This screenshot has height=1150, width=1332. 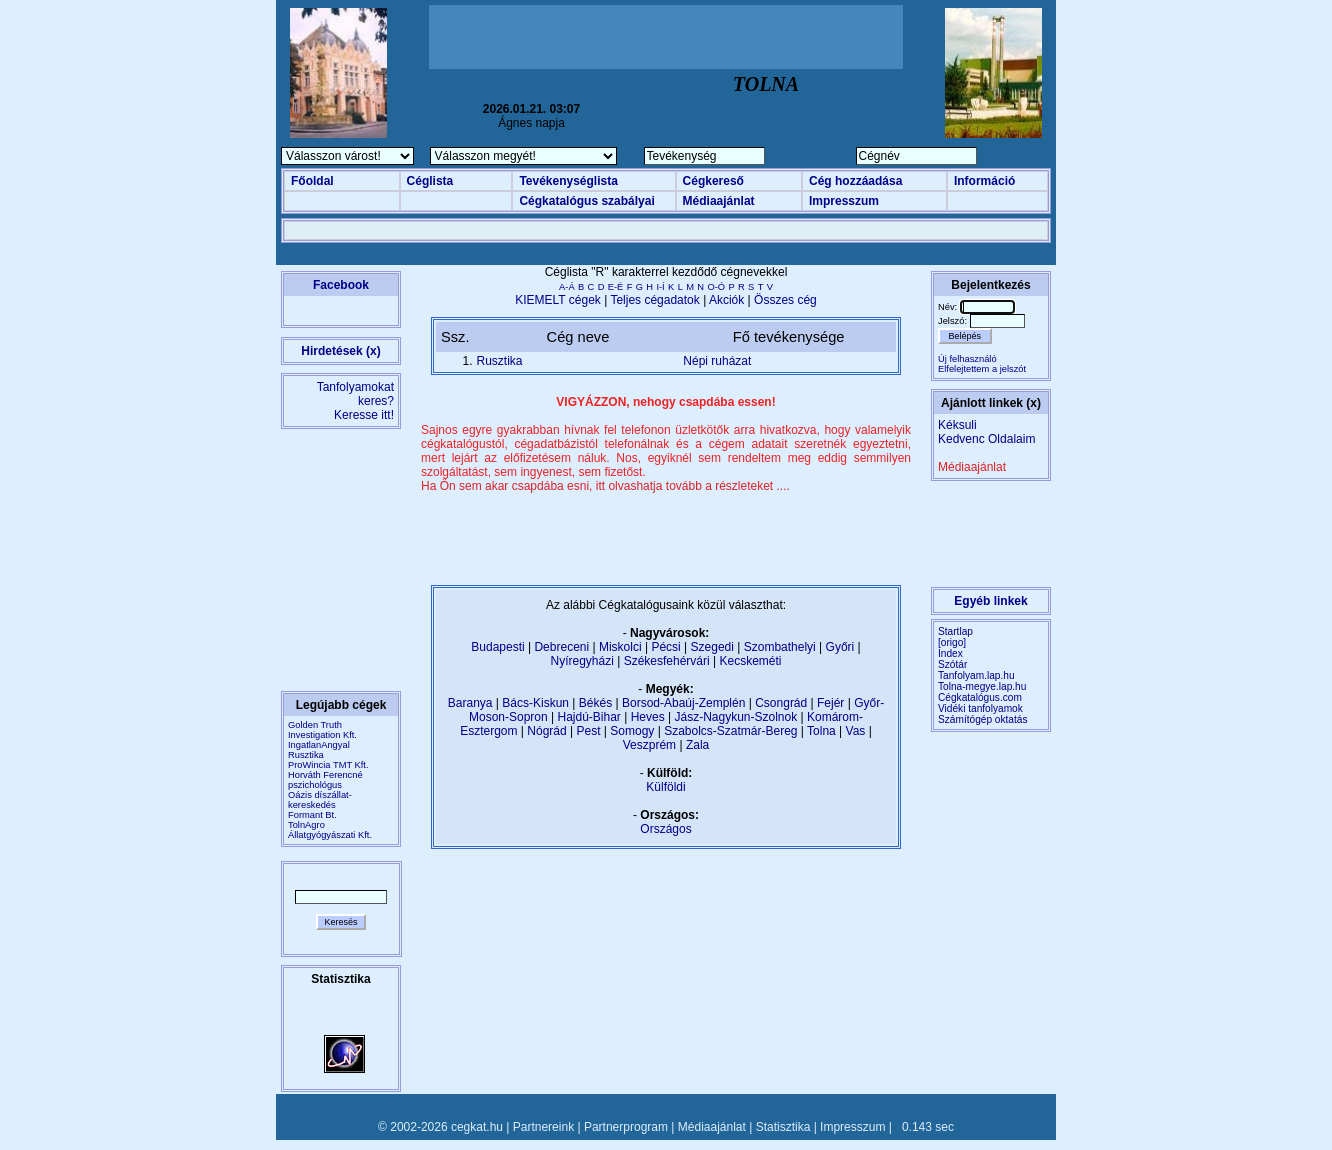 I want to click on Főoldal, so click(x=312, y=181).